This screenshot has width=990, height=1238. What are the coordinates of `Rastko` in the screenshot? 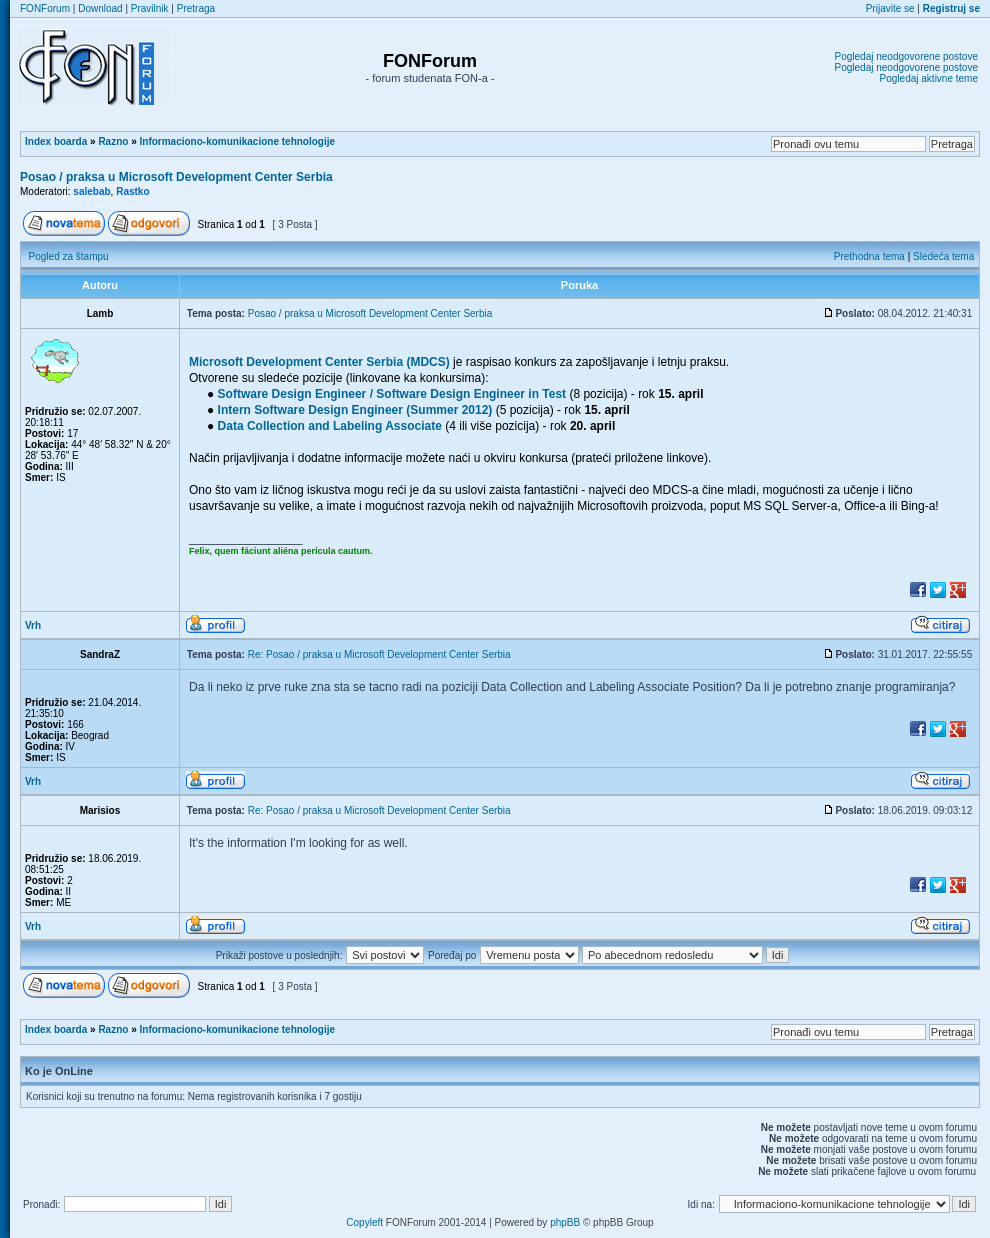 It's located at (132, 191).